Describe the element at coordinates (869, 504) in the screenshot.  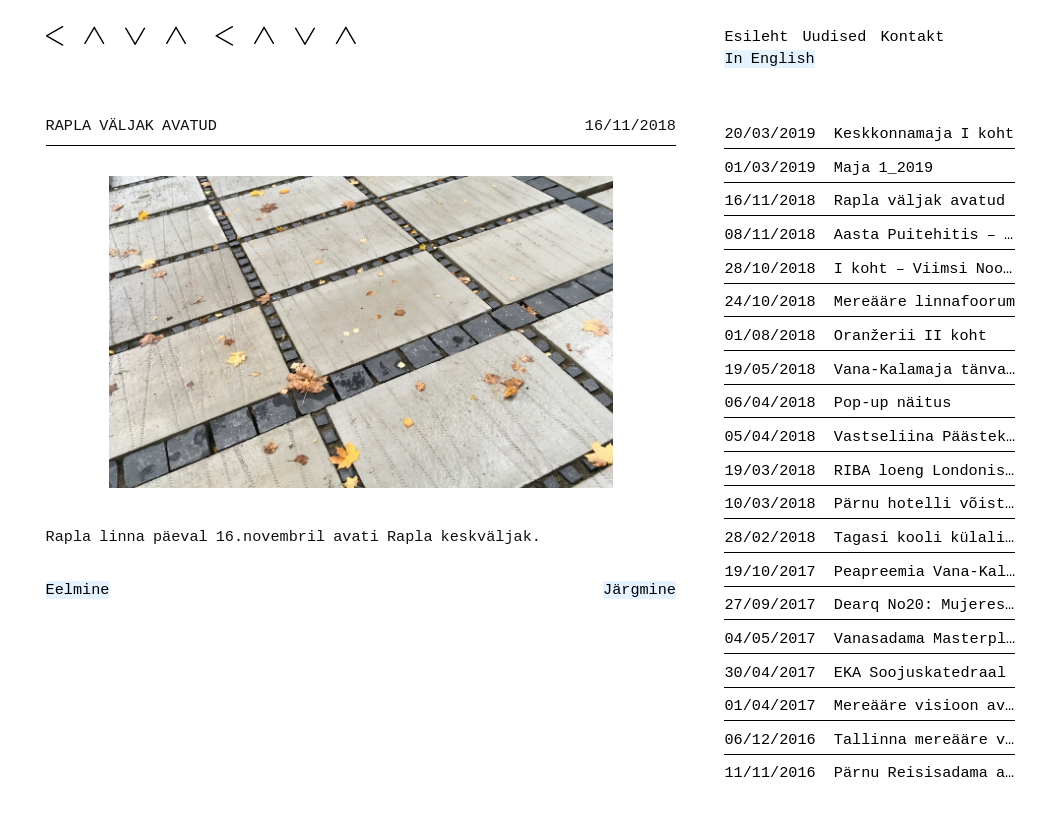
I see `Pärnu hotelli võistlus II koht` at that location.